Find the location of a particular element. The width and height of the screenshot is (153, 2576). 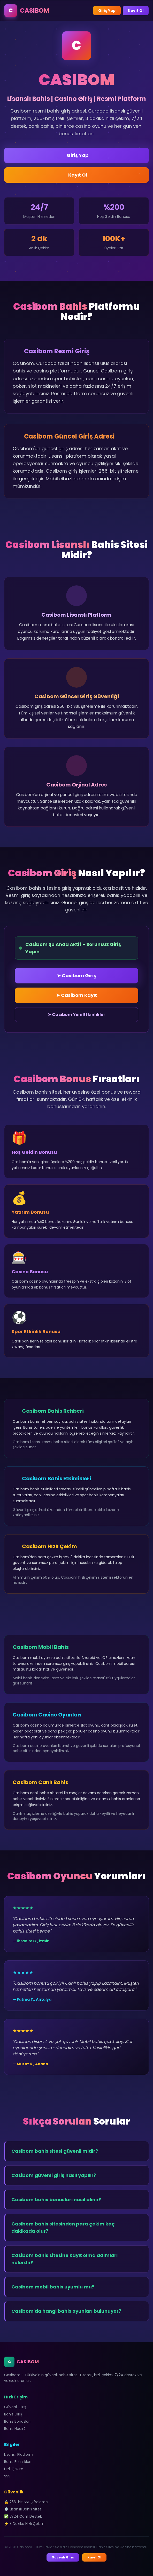

Hızlı Çekim is located at coordinates (13, 2468).